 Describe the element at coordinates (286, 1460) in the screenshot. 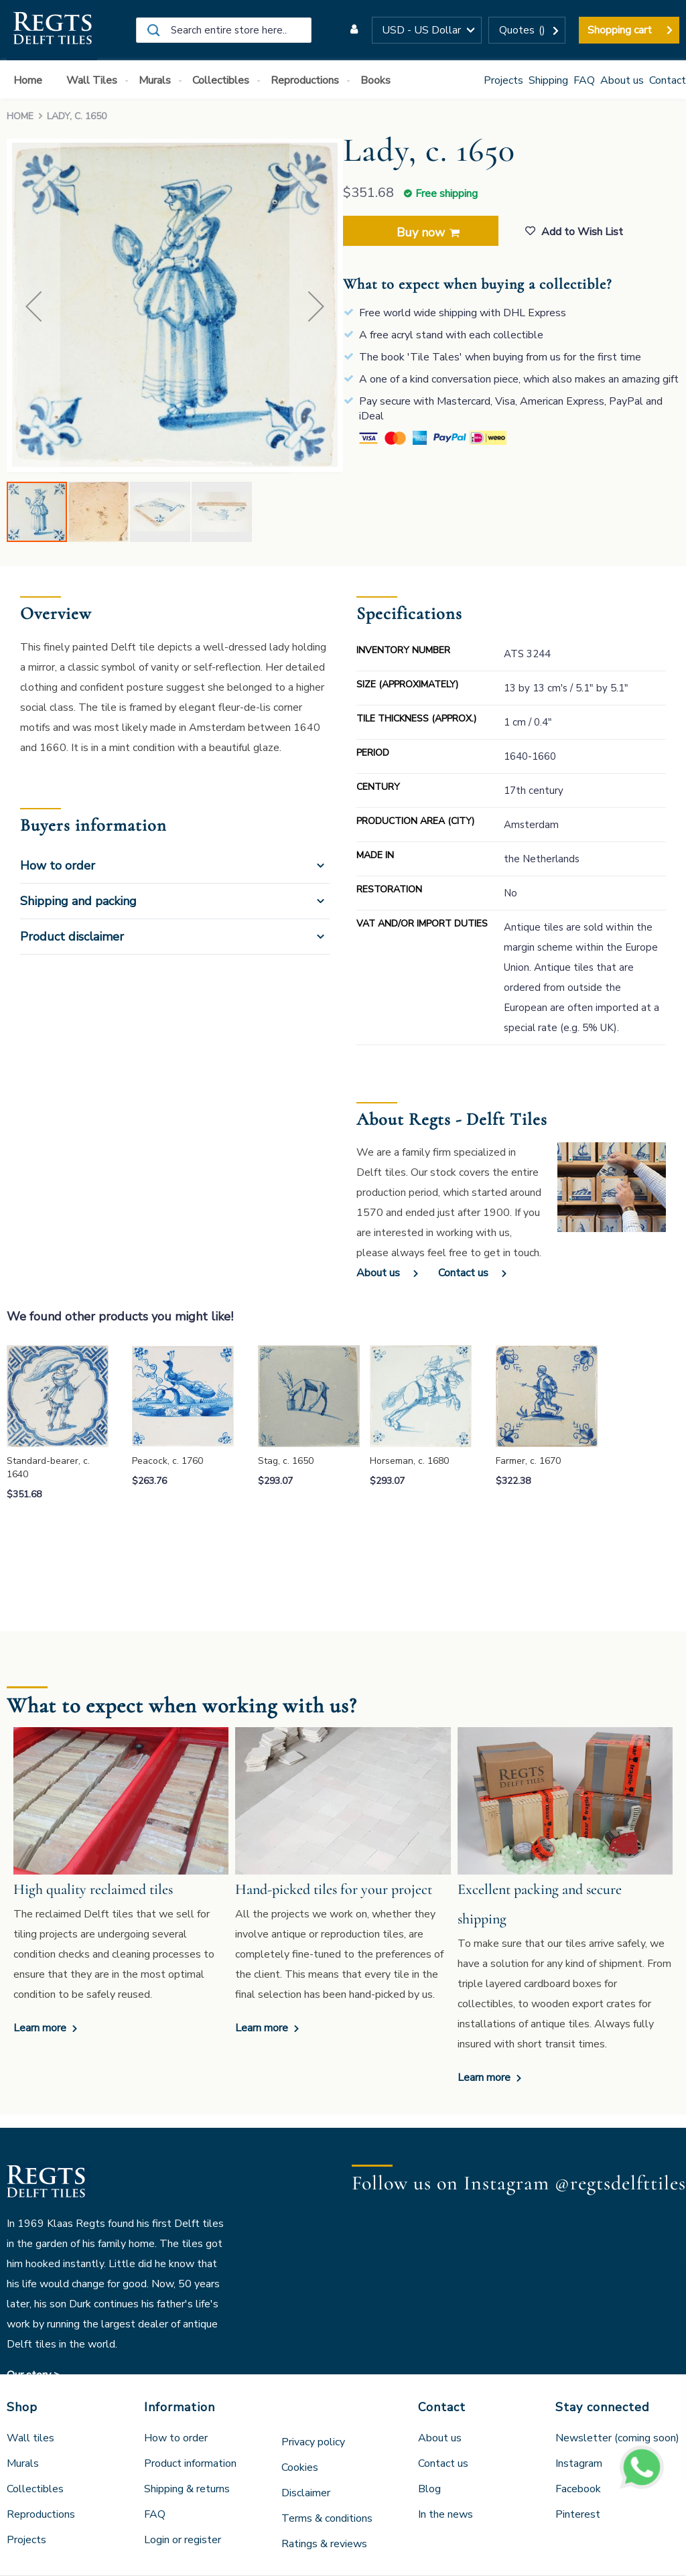

I see `Stag, c. 1650` at that location.